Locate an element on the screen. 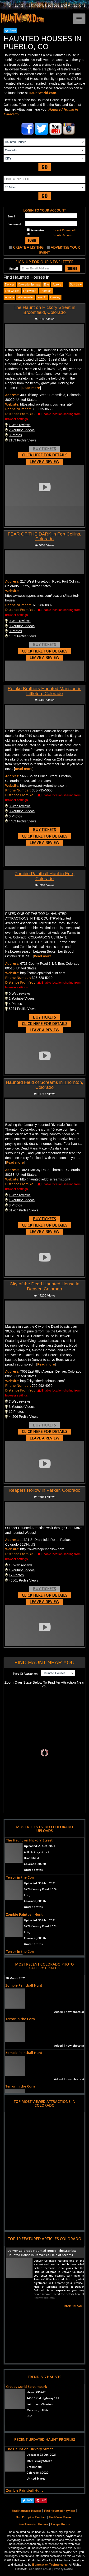 This screenshot has width=89, height=2576. Creepyworld Screampark is located at coordinates (26, 2386).